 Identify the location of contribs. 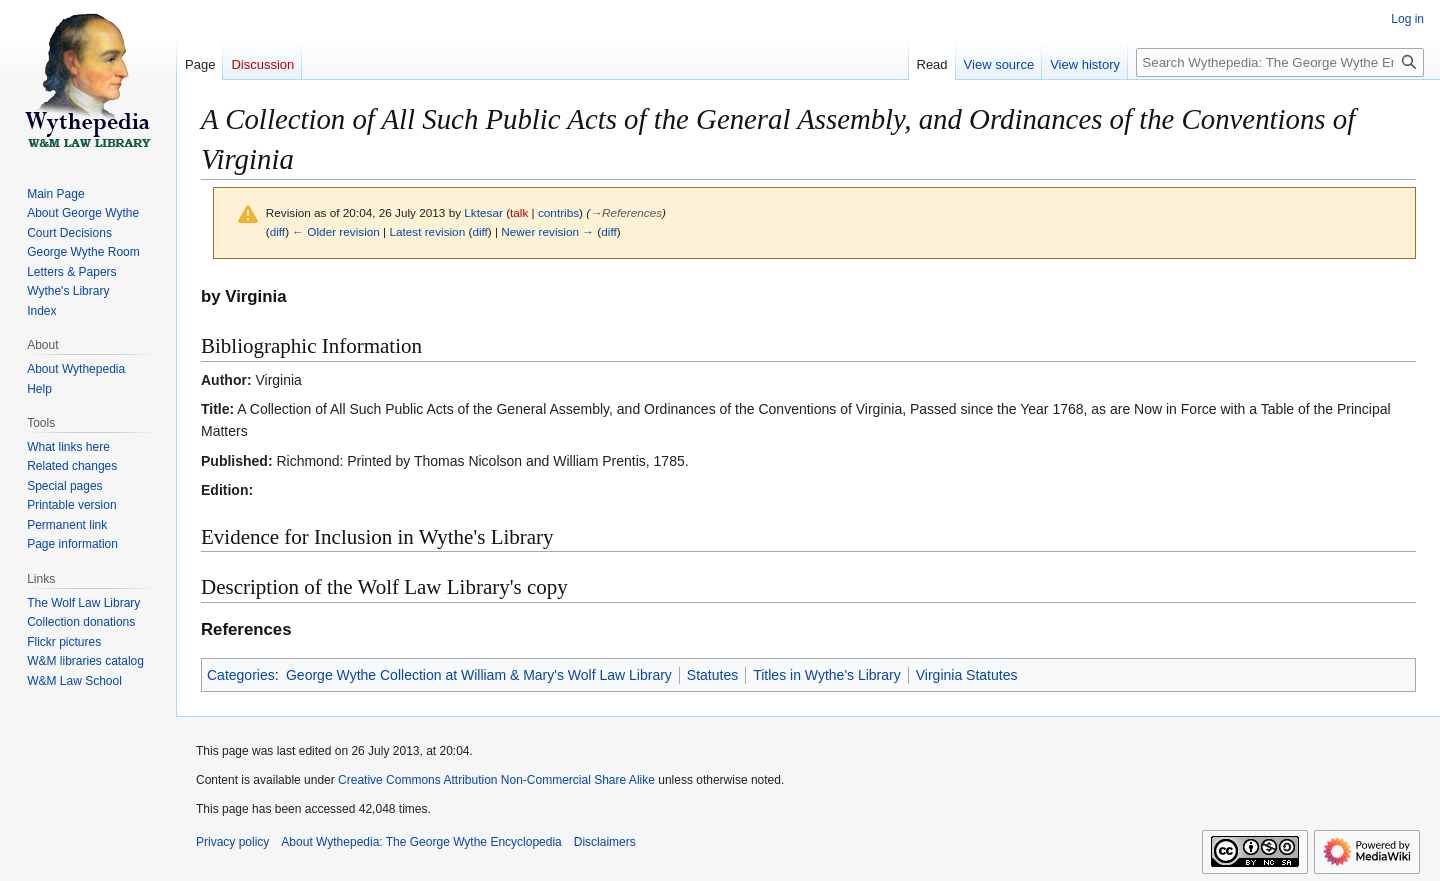
(558, 212).